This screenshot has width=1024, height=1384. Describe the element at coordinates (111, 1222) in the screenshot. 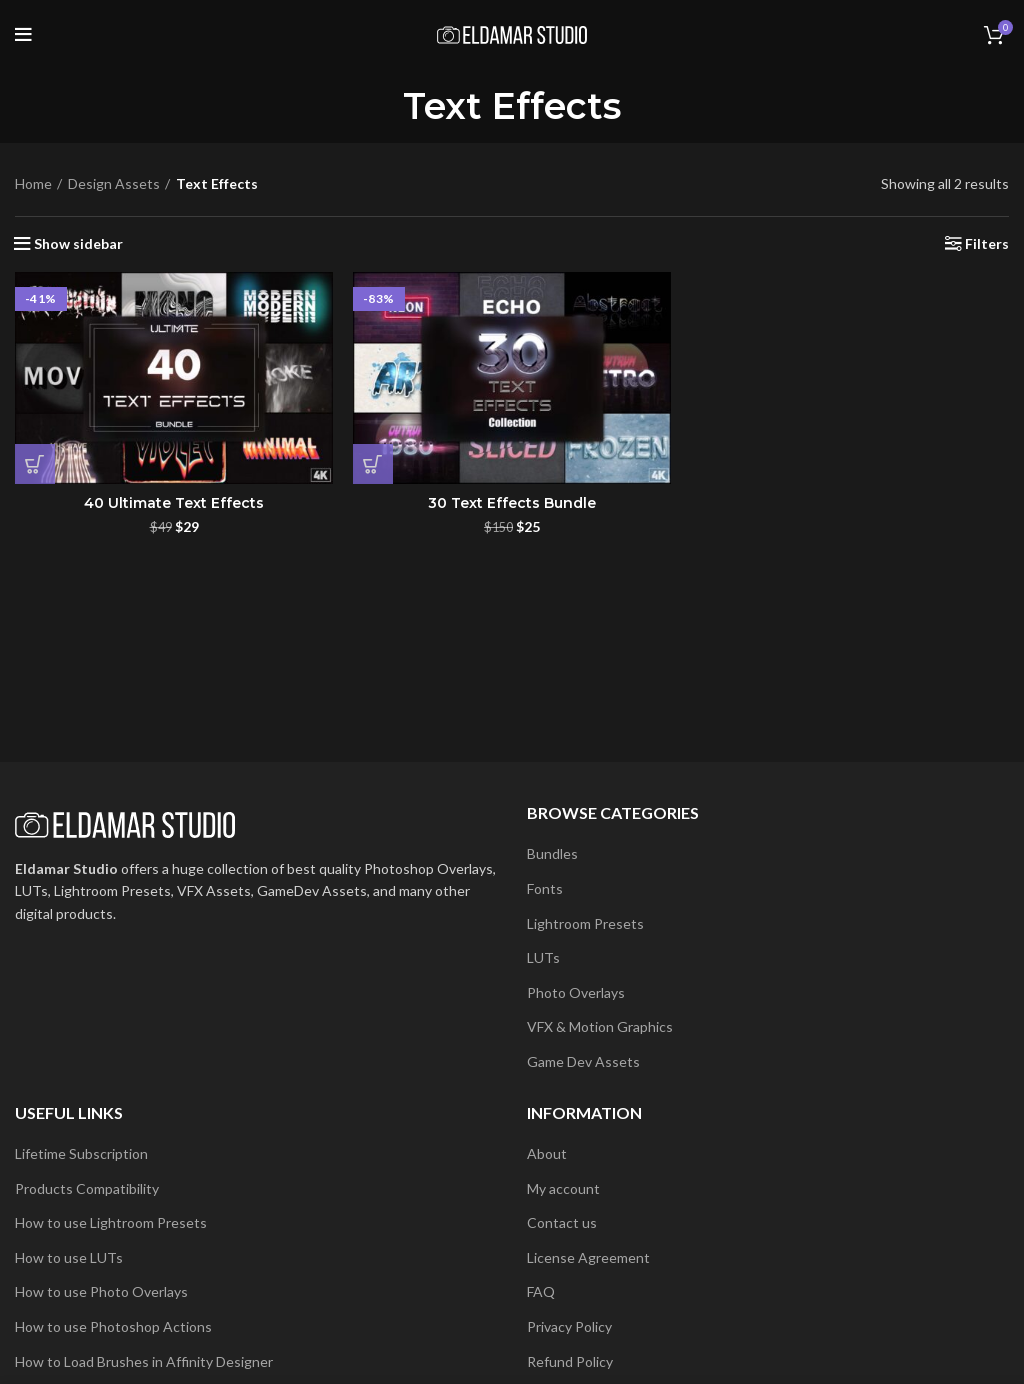

I see `How to use Lightroom Presets` at that location.